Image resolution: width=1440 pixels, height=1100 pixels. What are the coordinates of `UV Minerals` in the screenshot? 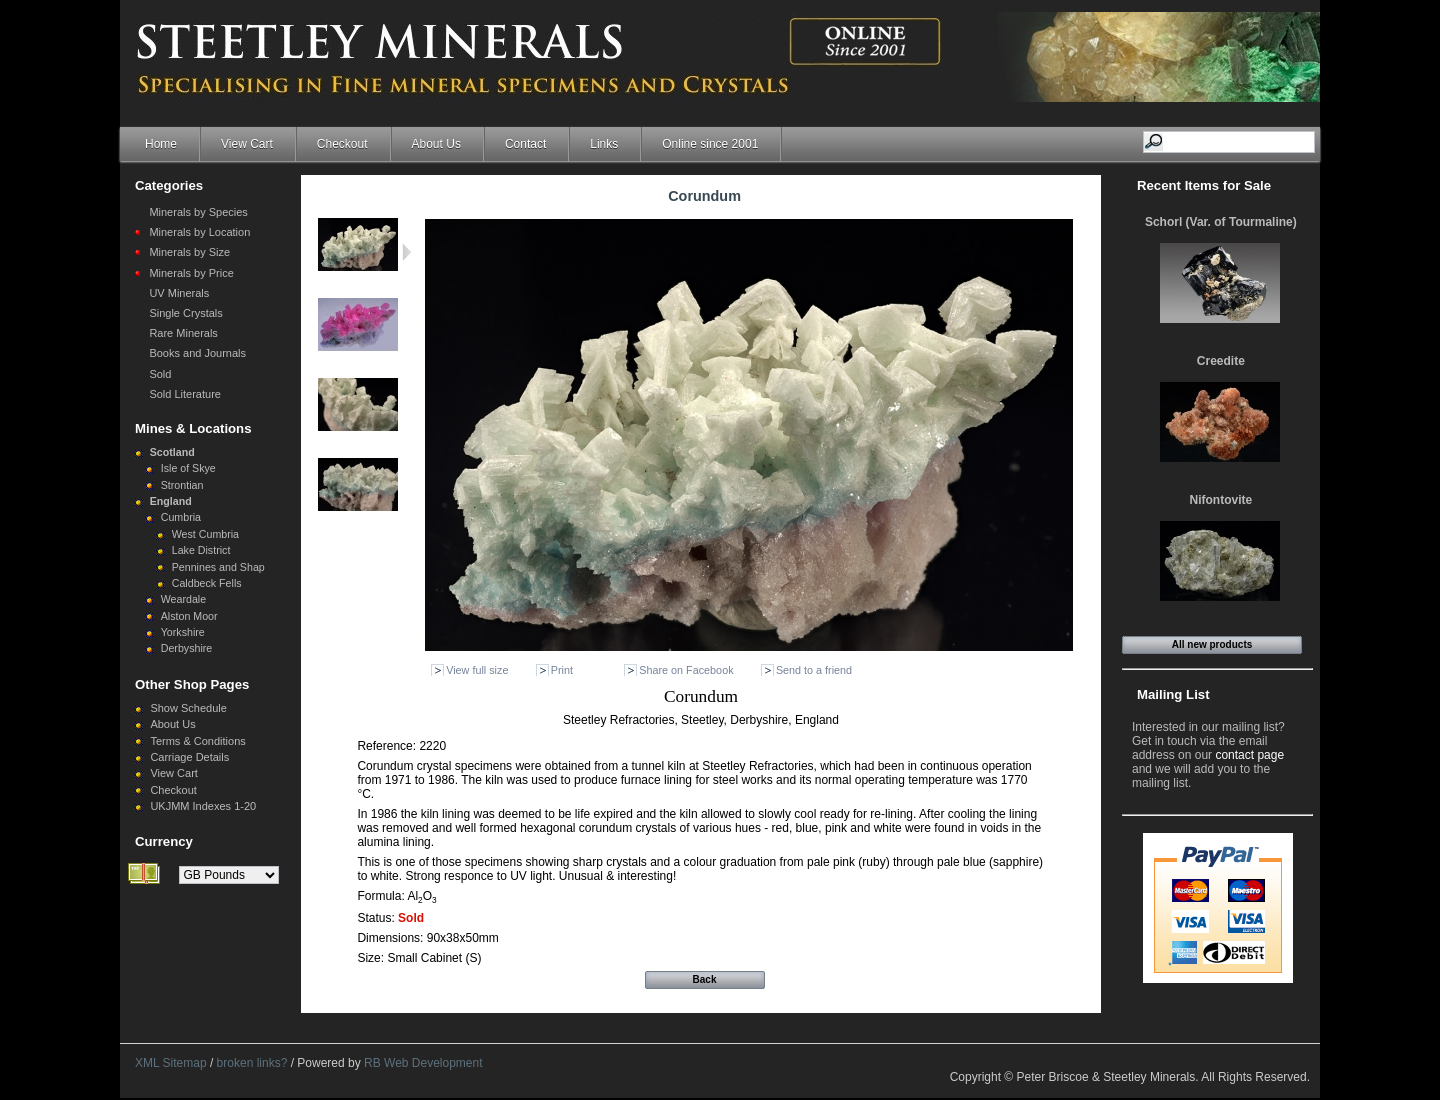 It's located at (179, 293).